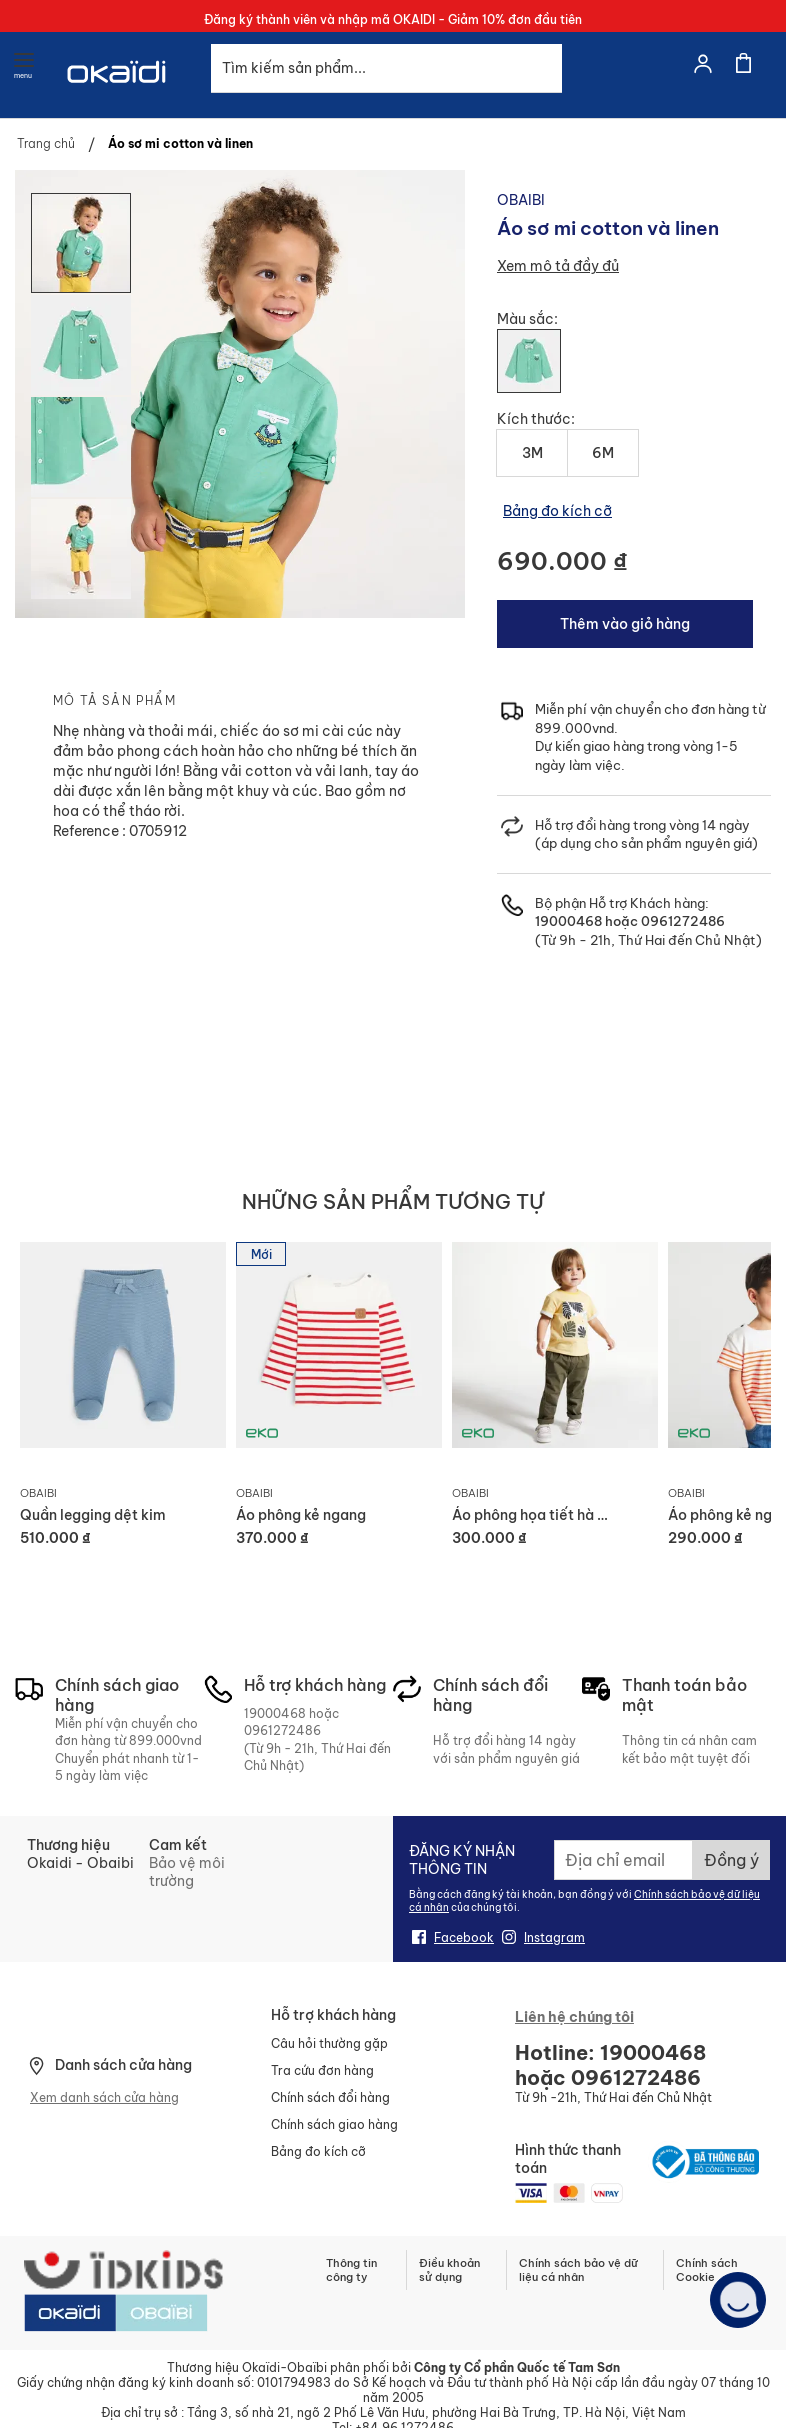 The height and width of the screenshot is (2428, 786). Describe the element at coordinates (93, 1515) in the screenshot. I see `Quần legging dệt kim` at that location.